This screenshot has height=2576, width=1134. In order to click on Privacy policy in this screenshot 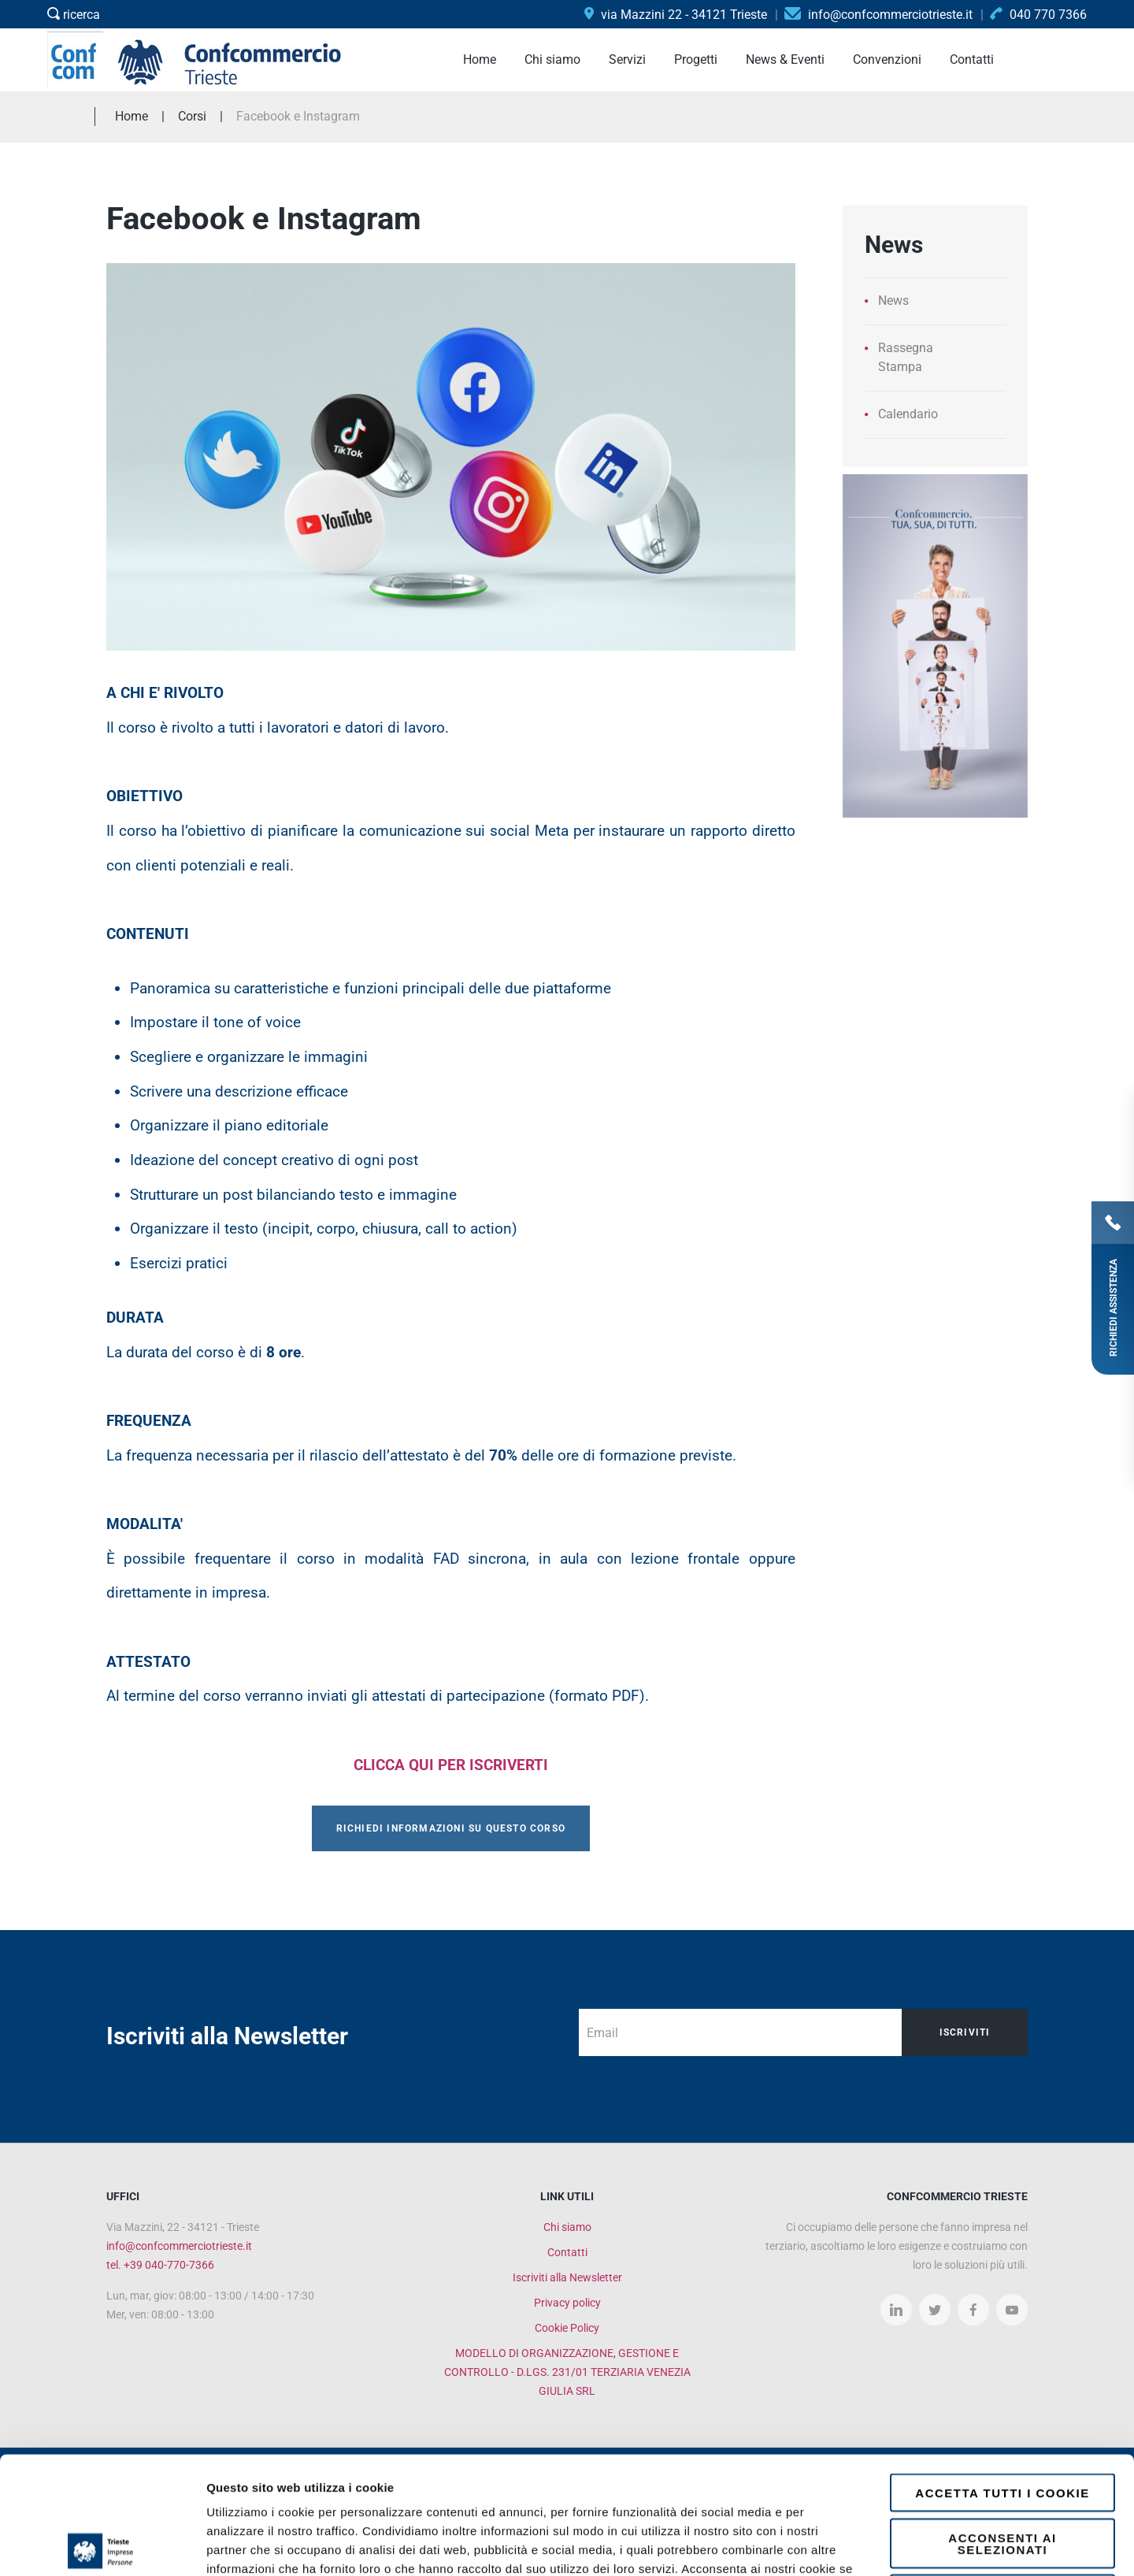, I will do `click(567, 2302)`.